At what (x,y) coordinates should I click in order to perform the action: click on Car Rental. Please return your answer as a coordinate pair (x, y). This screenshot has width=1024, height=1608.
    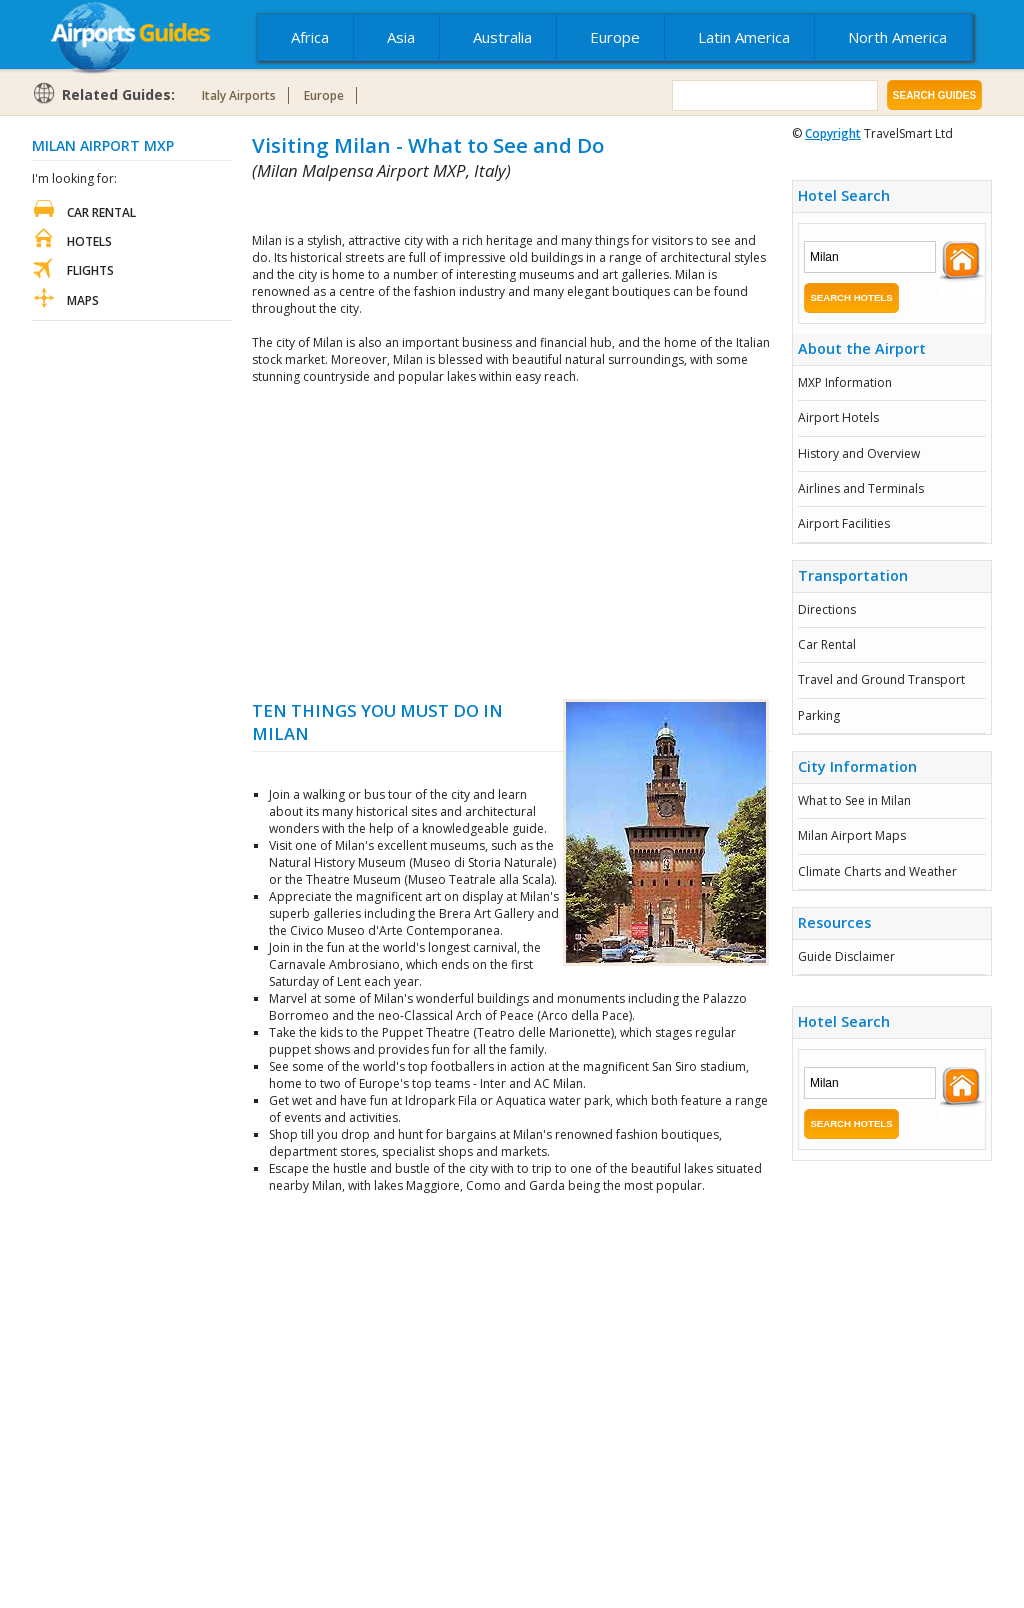
    Looking at the image, I should click on (827, 644).